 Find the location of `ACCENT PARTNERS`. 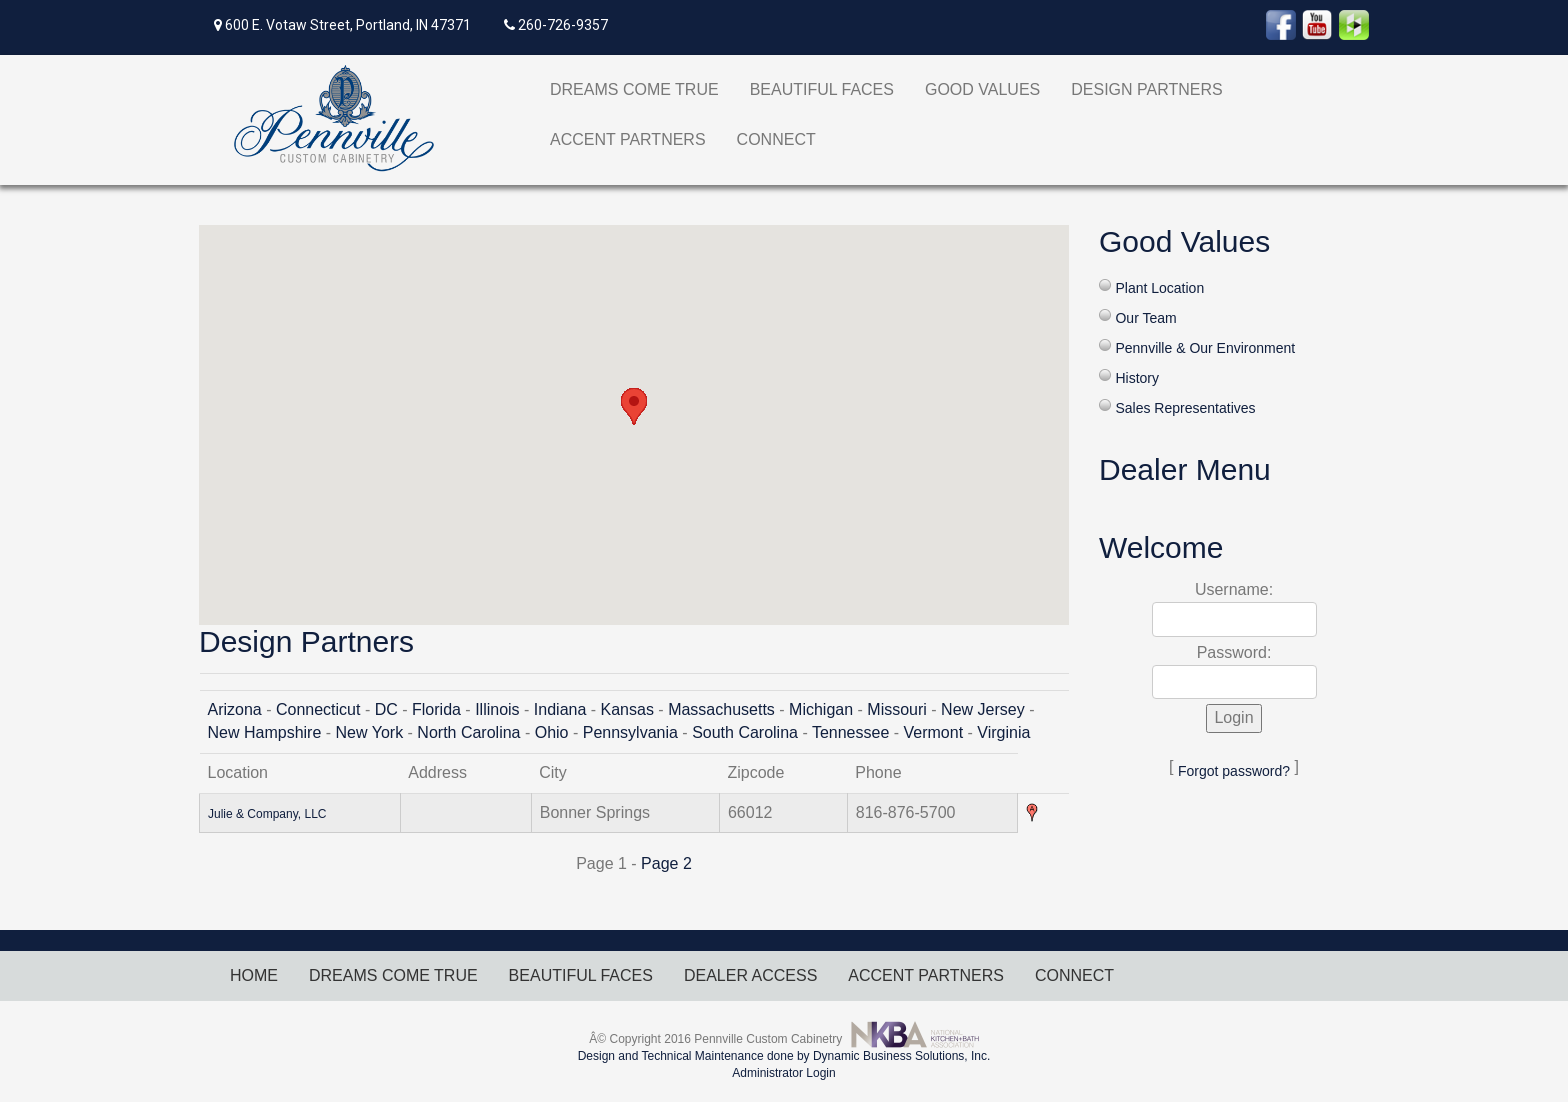

ACCENT PARTNERS is located at coordinates (628, 139).